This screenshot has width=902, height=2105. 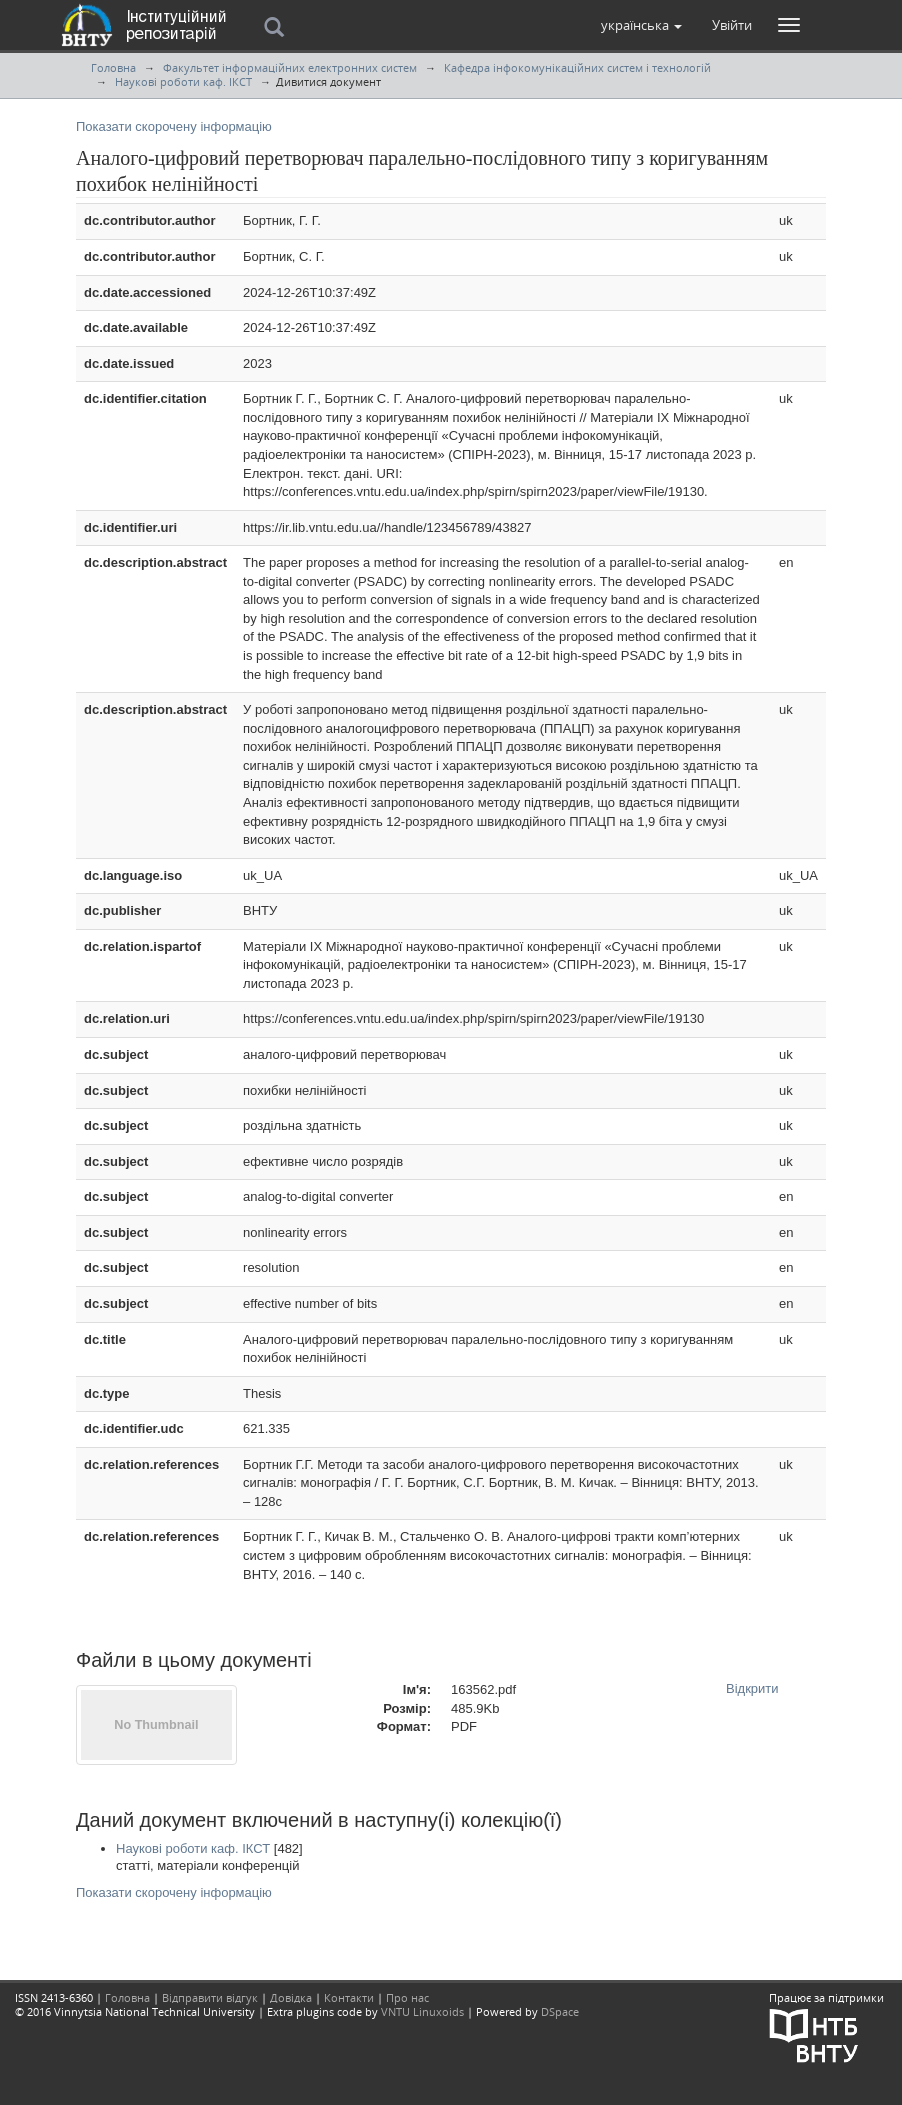 I want to click on Наукові роботи каф. ІКСТ, so click(x=183, y=81).